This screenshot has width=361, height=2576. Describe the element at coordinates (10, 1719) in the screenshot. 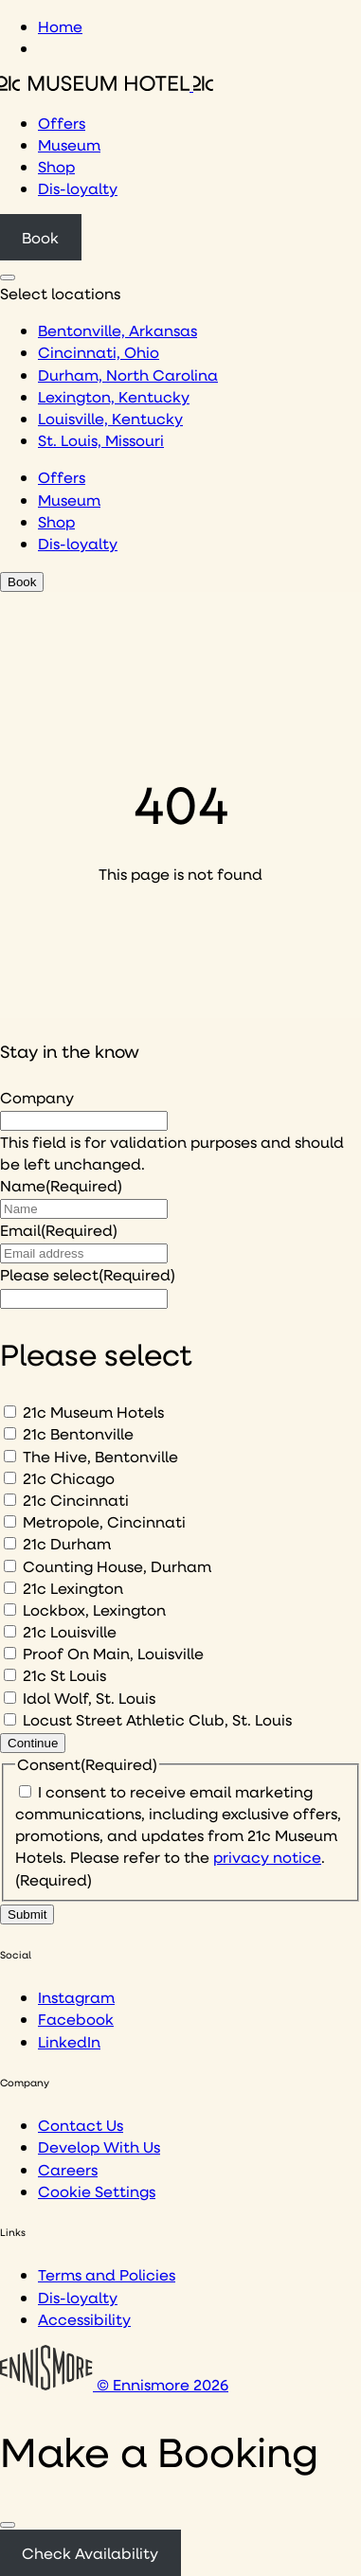

I see `[Locust Street Athletic Club, St. Louis]` at that location.